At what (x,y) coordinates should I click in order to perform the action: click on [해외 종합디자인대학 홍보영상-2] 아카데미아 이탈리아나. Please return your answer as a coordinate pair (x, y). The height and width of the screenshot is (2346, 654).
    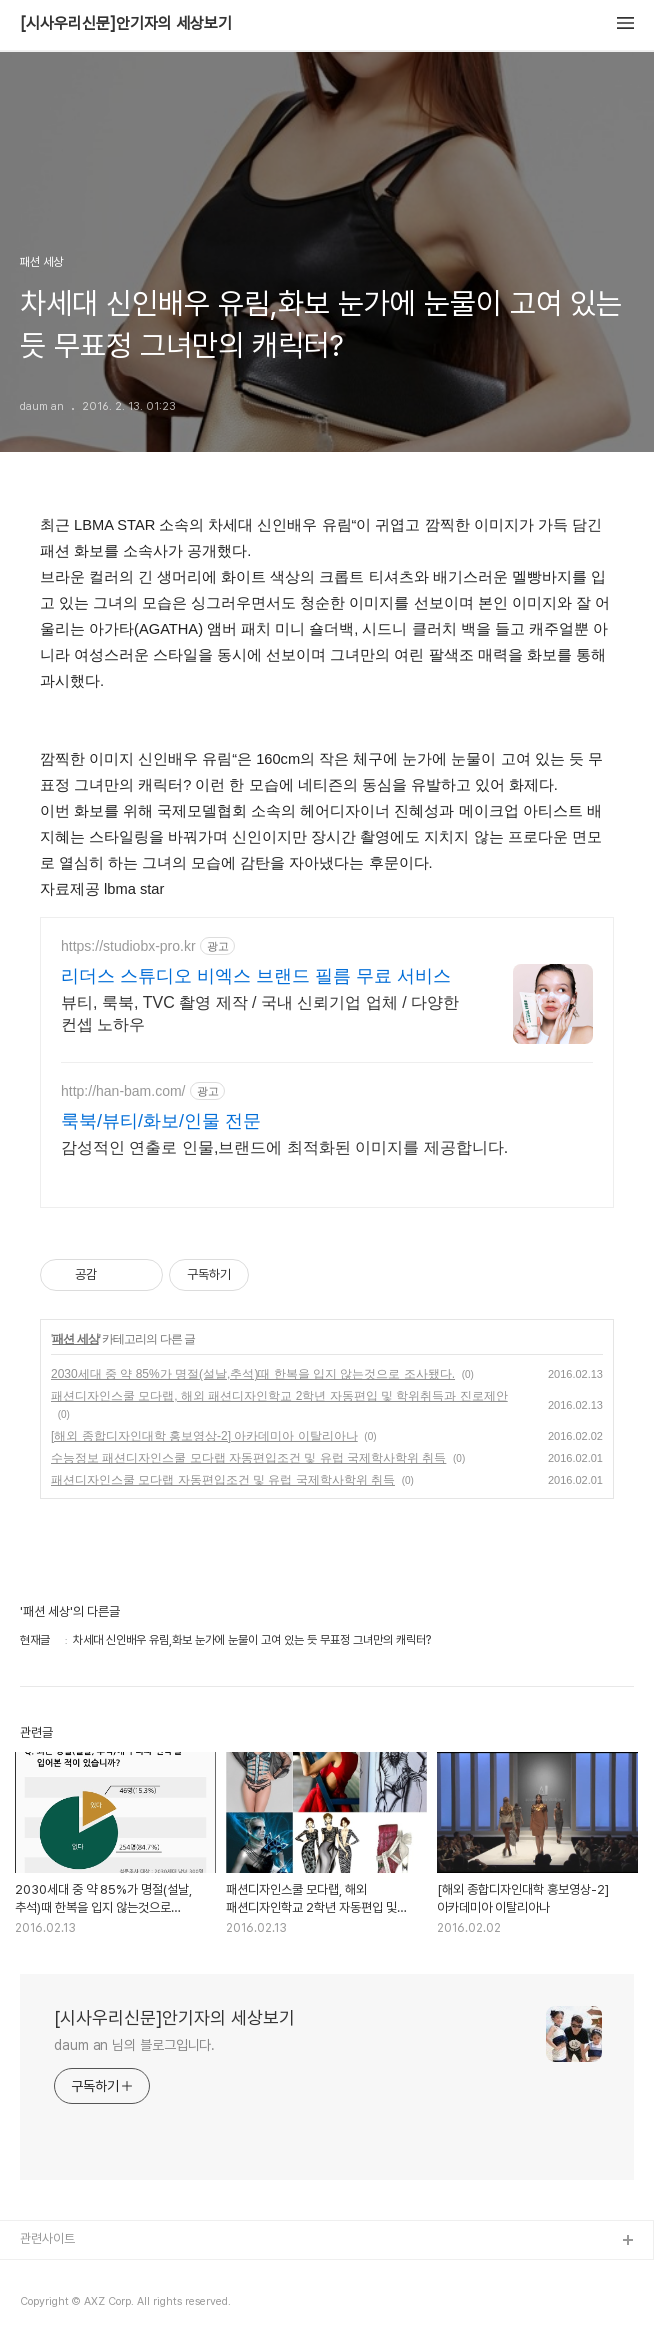
    Looking at the image, I should click on (204, 1436).